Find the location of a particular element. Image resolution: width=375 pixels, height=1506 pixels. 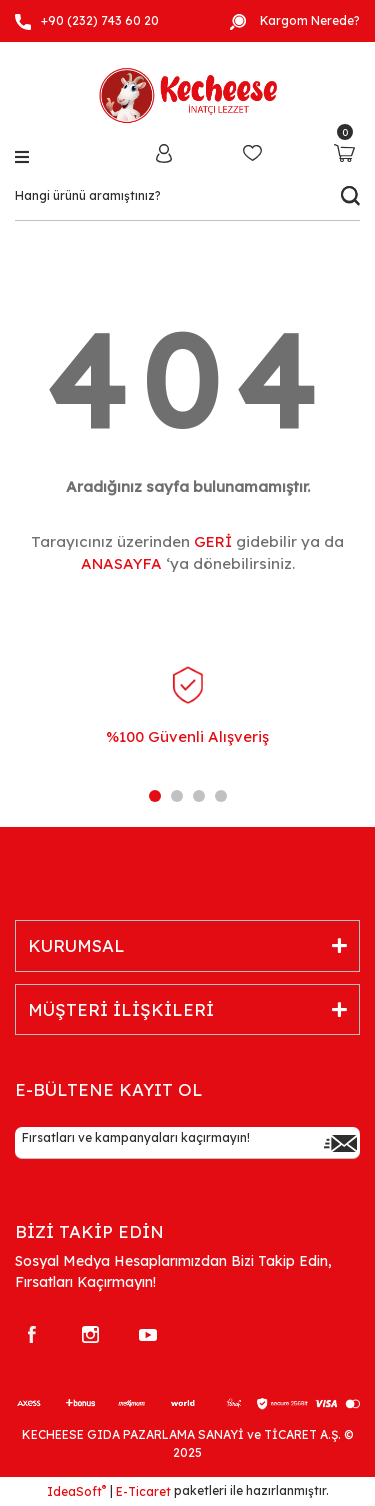

[Newsletter Email] is located at coordinates (187, 1143).